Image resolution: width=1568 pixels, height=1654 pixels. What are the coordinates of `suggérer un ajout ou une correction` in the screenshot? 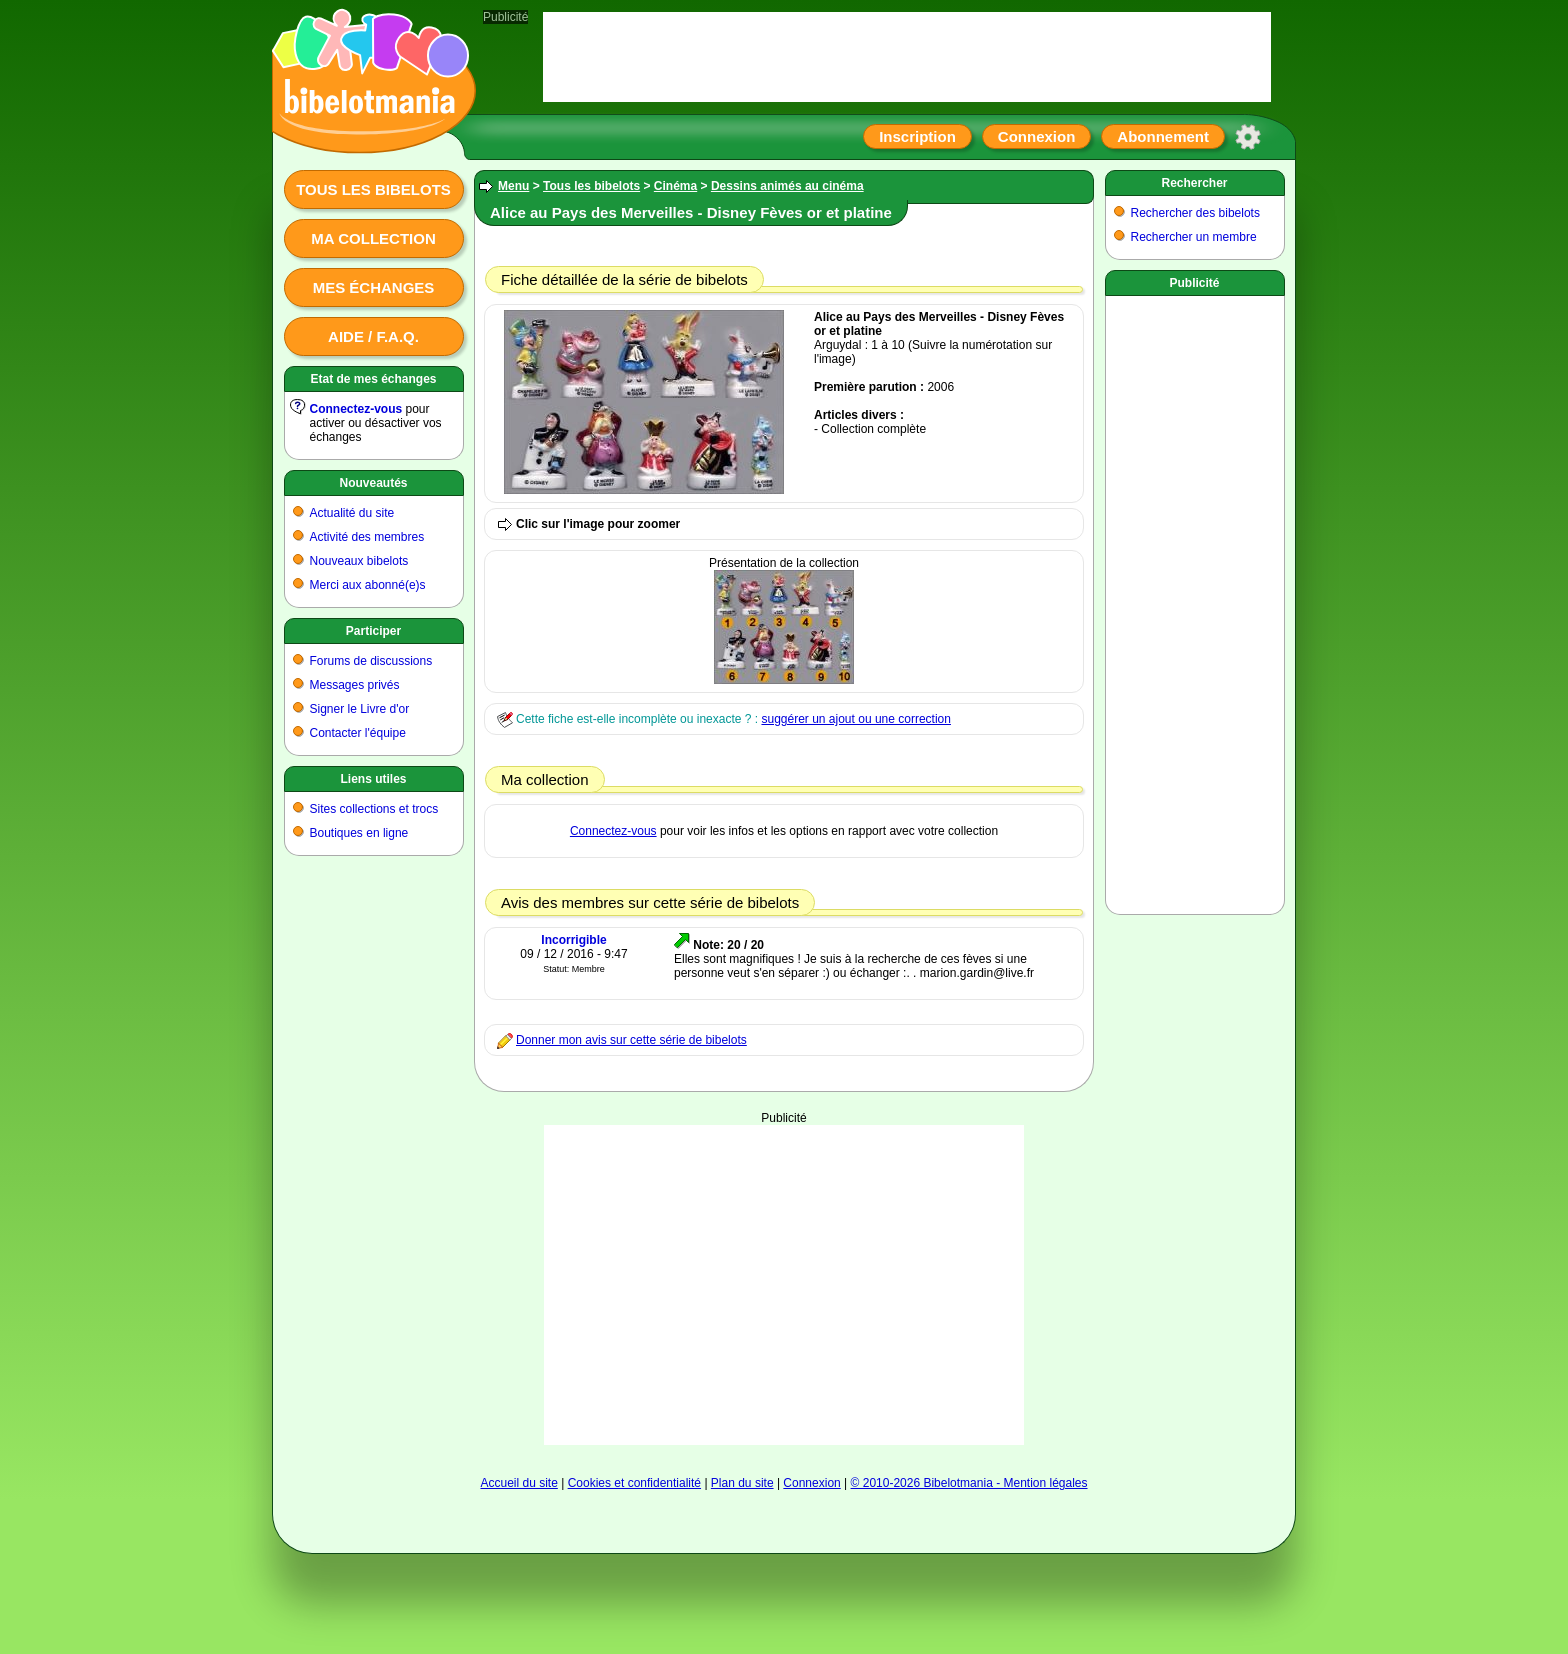 It's located at (855, 719).